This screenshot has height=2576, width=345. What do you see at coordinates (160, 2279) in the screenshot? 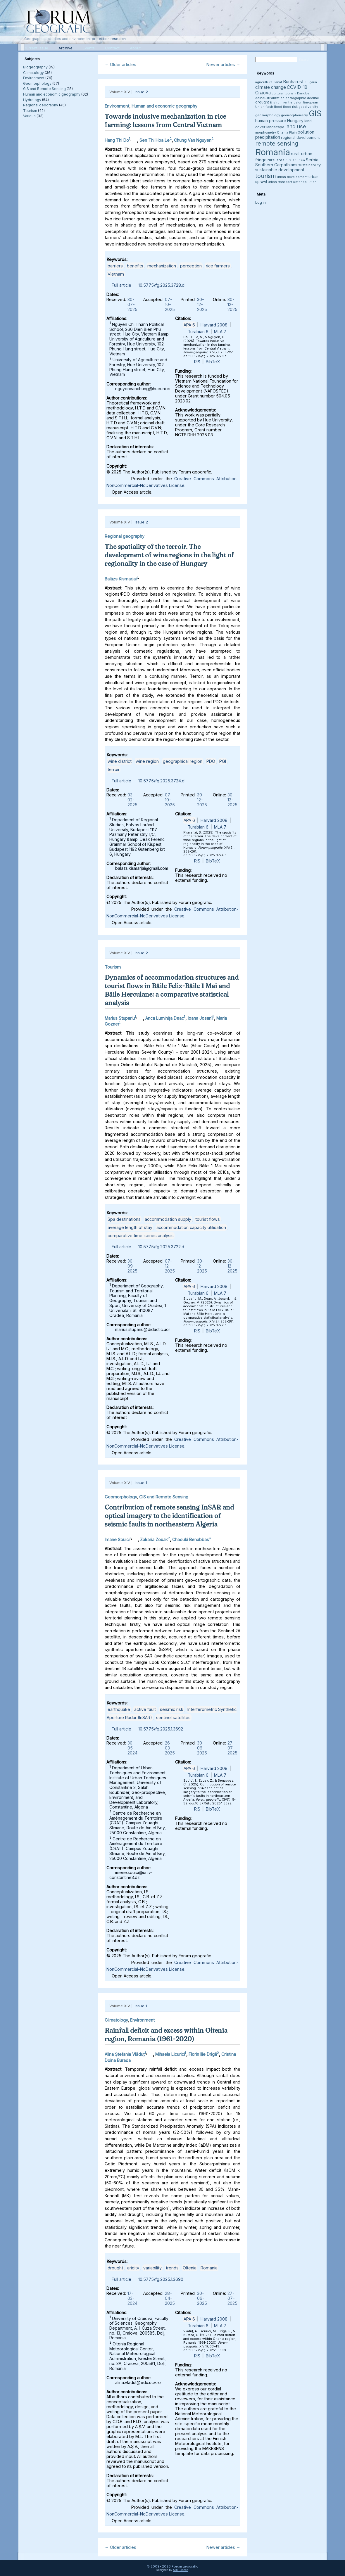
I see `10.5775/fg.2025.1.3690` at bounding box center [160, 2279].